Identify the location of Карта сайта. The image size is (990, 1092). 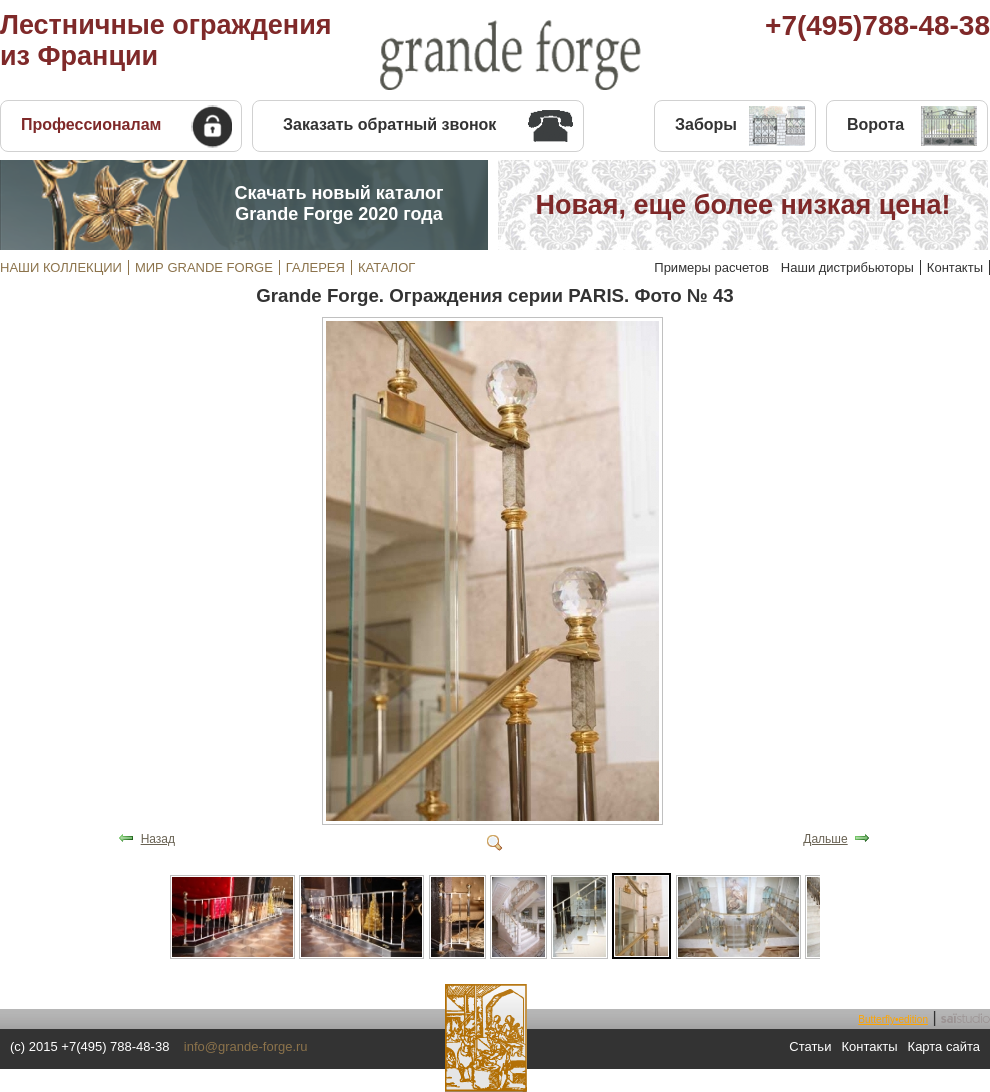
(944, 1046).